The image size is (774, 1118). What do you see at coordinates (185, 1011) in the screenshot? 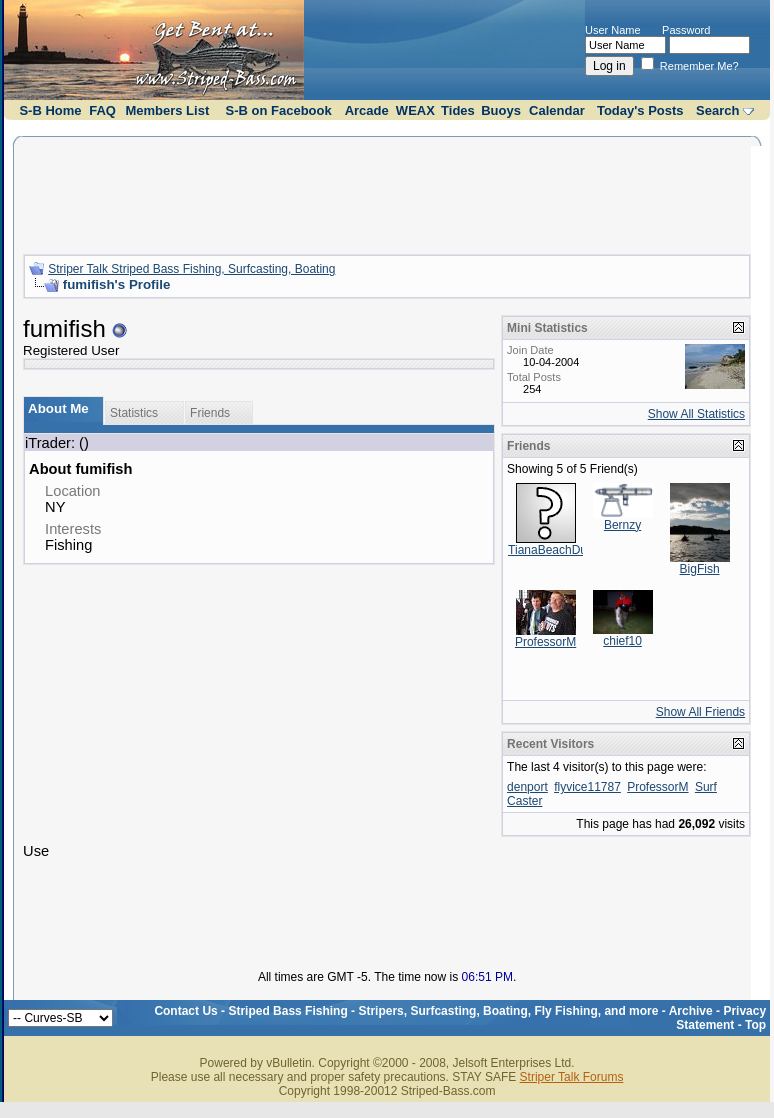
I see `Contact Us` at bounding box center [185, 1011].